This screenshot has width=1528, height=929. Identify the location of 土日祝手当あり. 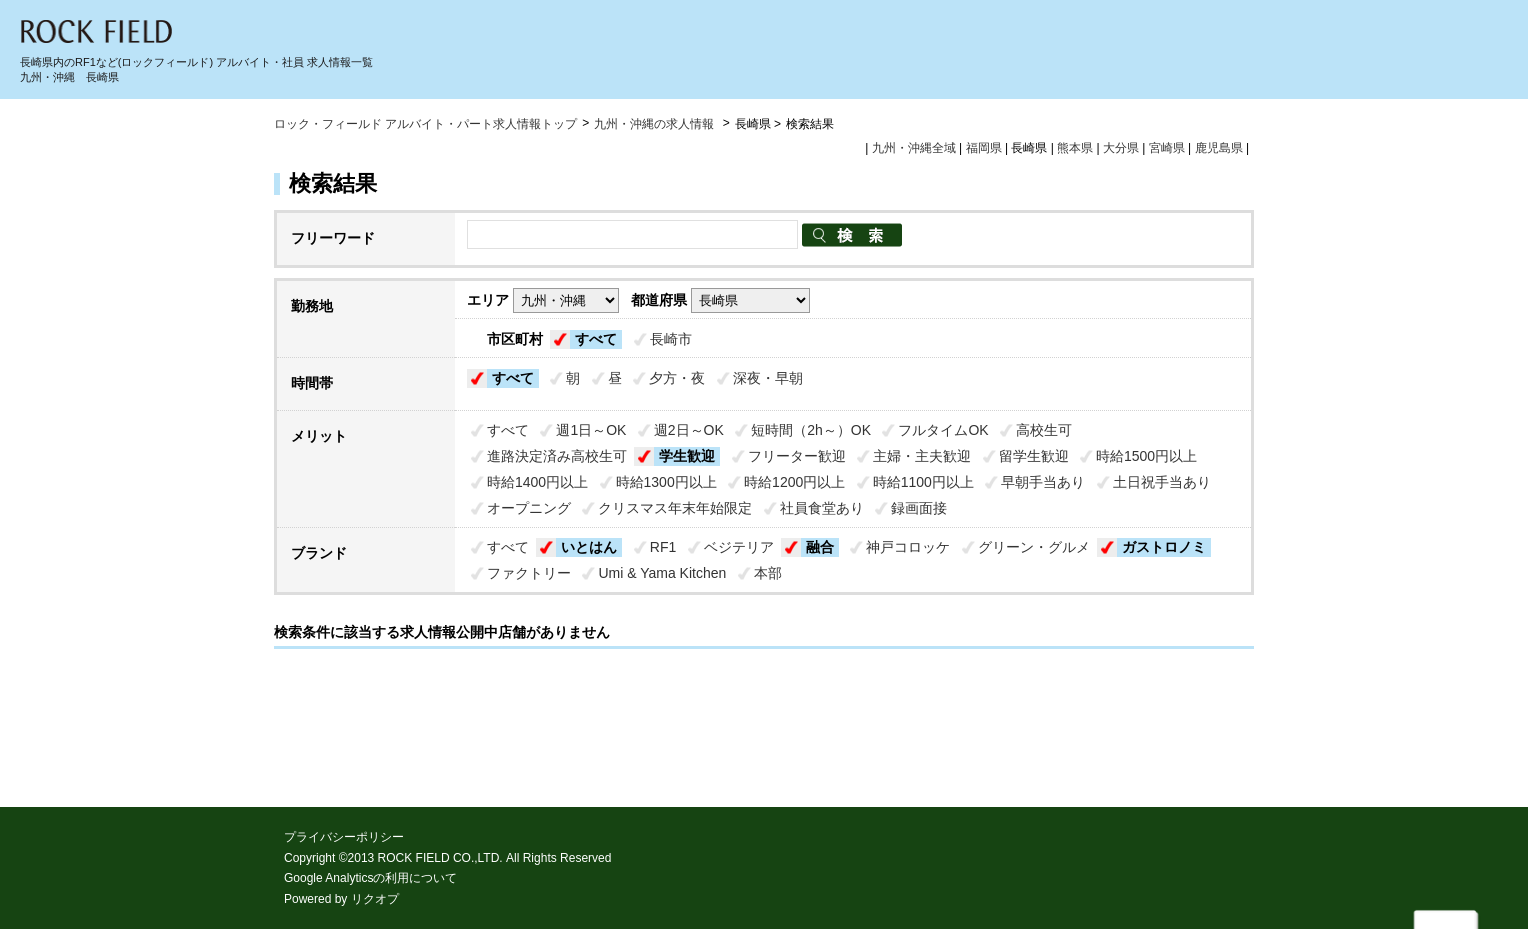
(1162, 482).